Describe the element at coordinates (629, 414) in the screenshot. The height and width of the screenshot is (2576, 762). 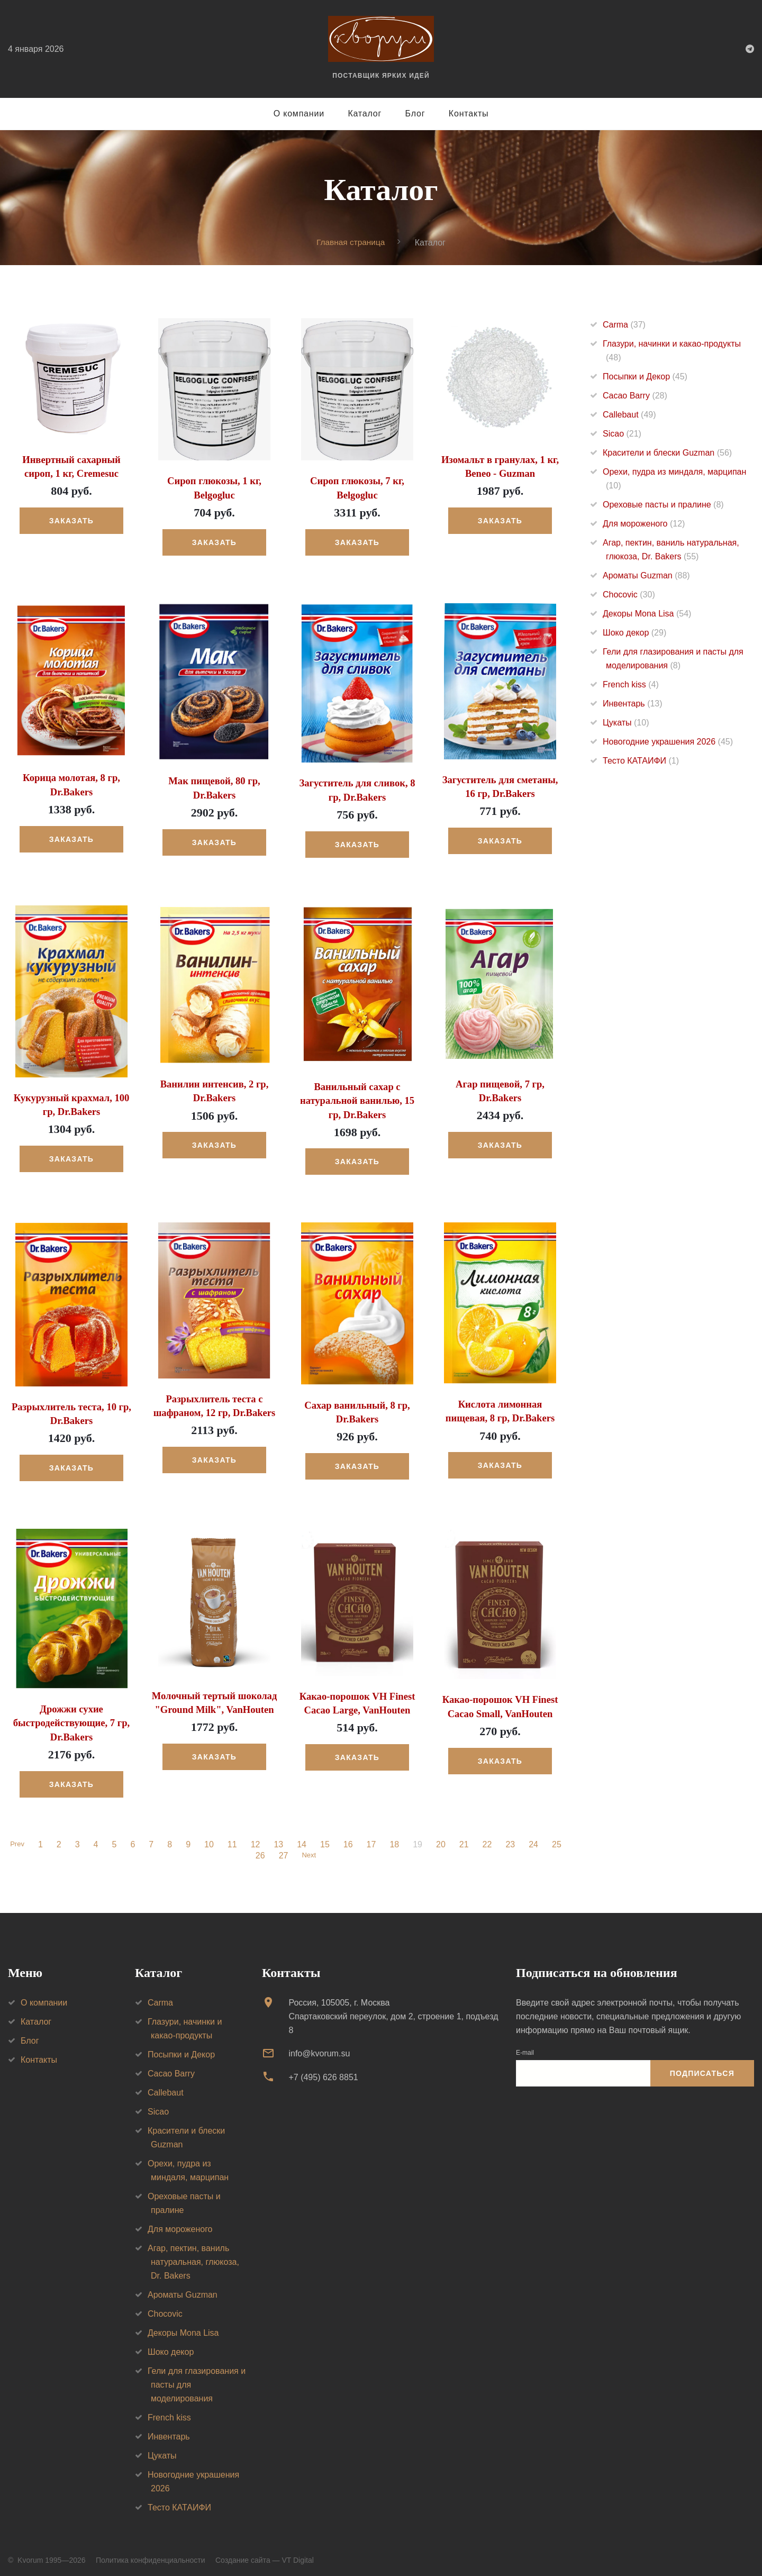
I see `Callebaut` at that location.